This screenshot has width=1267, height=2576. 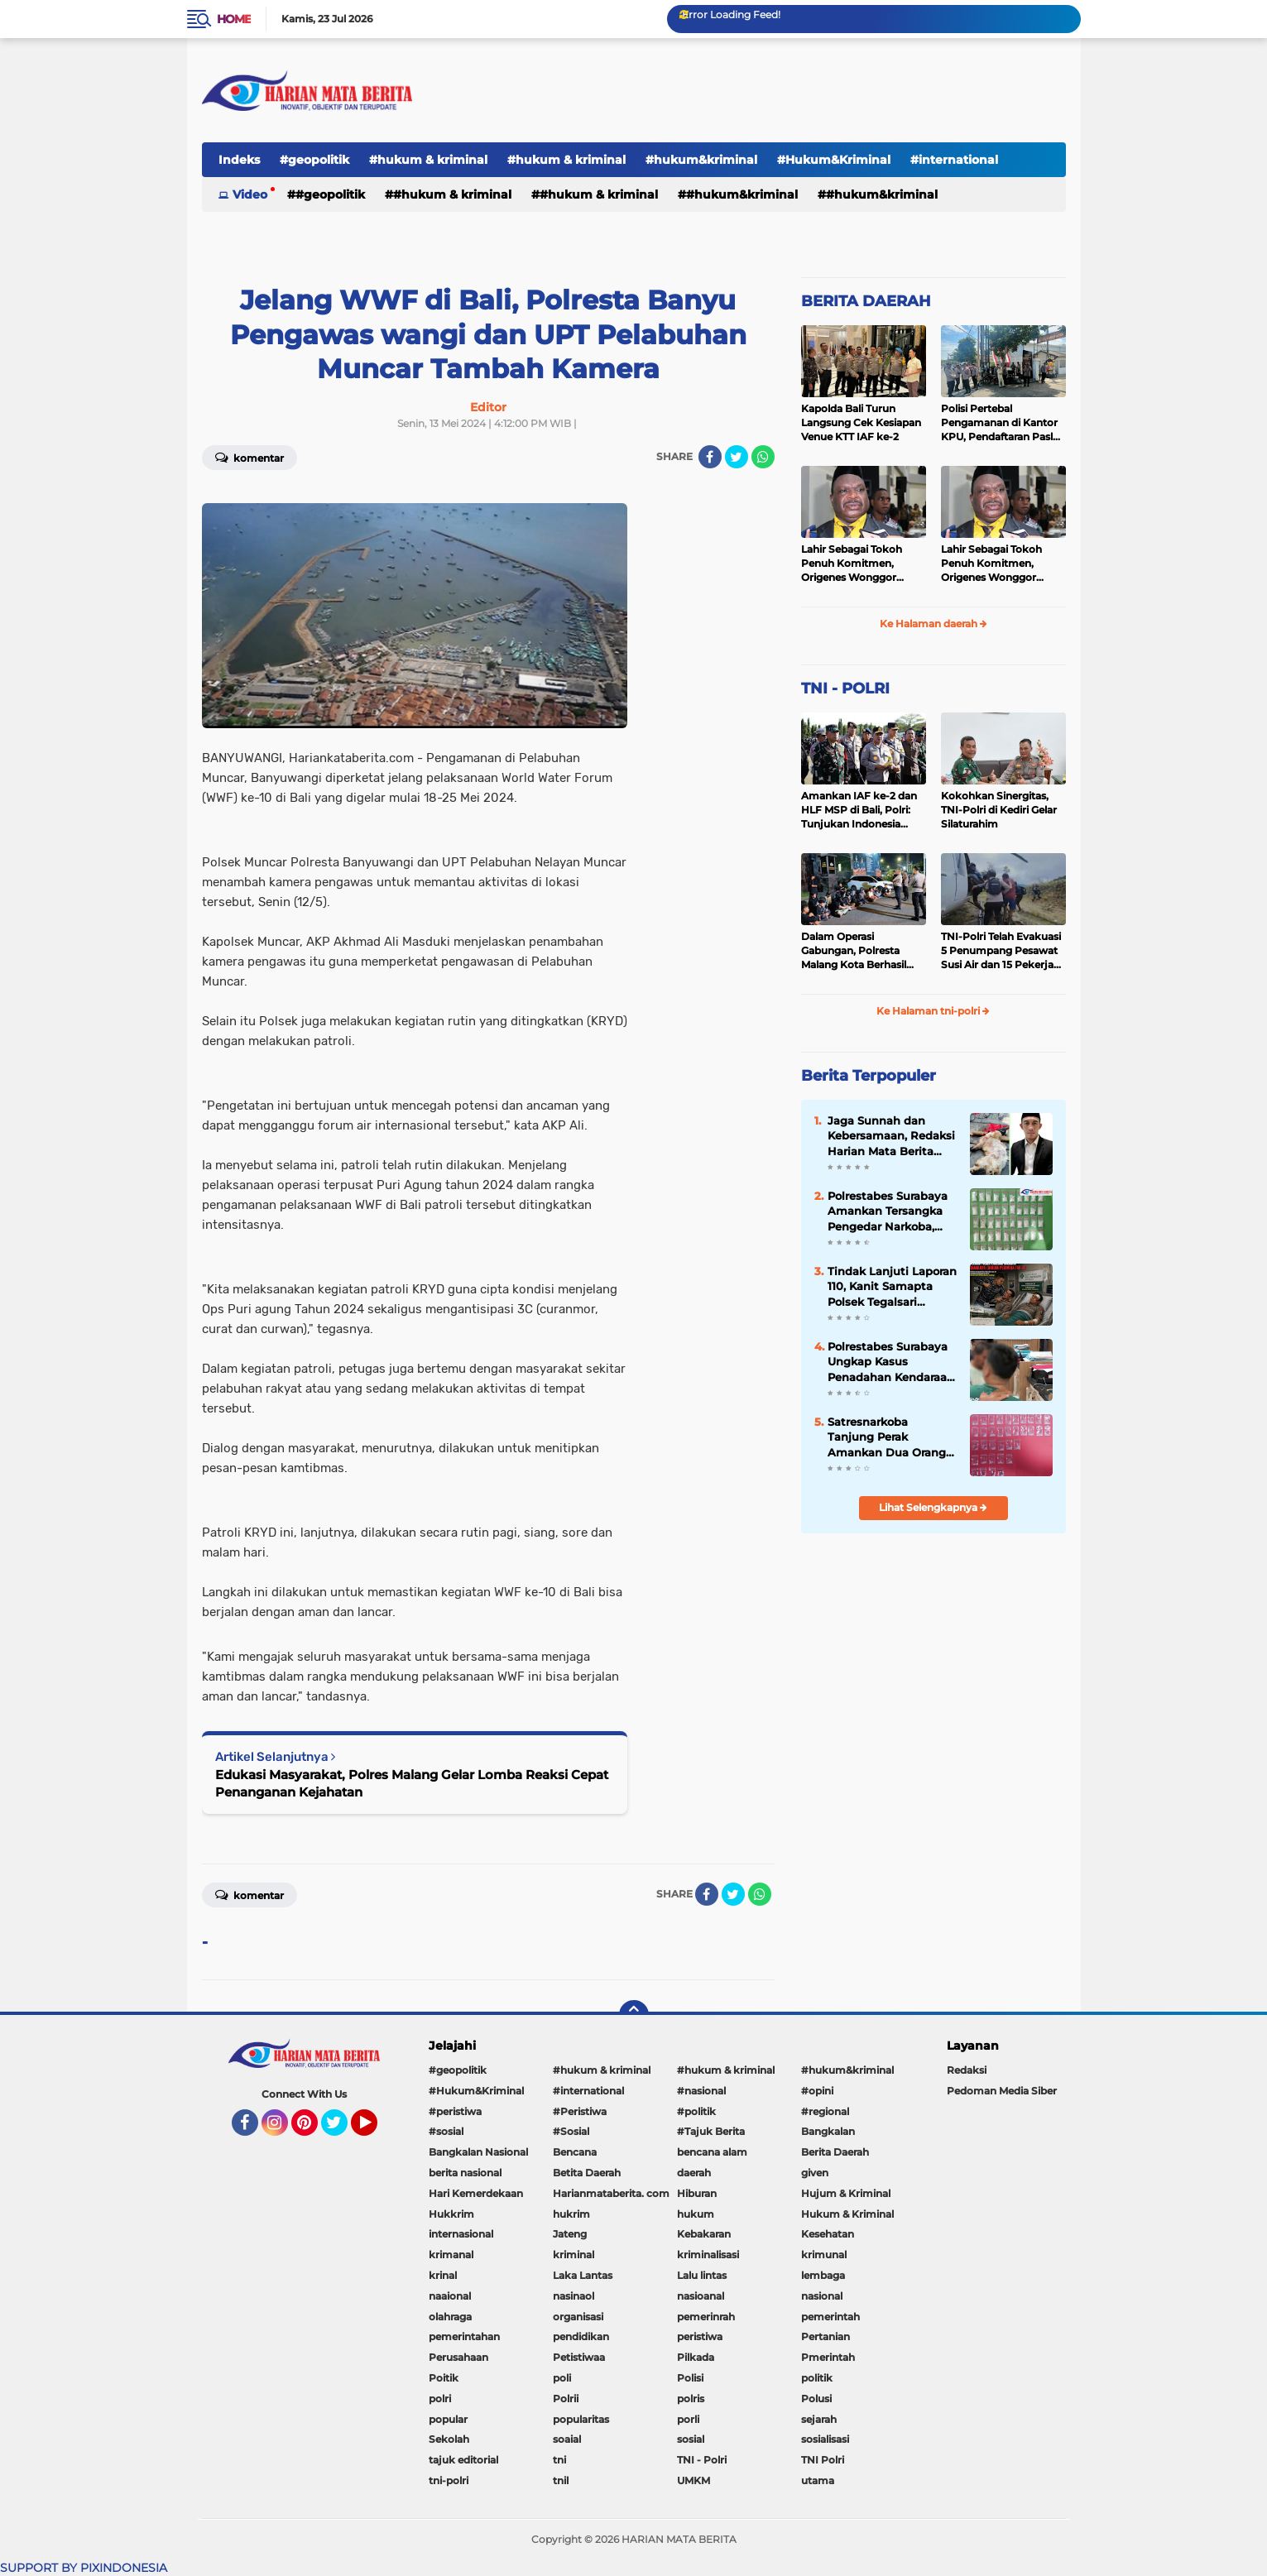 What do you see at coordinates (690, 2378) in the screenshot?
I see `Polisi` at bounding box center [690, 2378].